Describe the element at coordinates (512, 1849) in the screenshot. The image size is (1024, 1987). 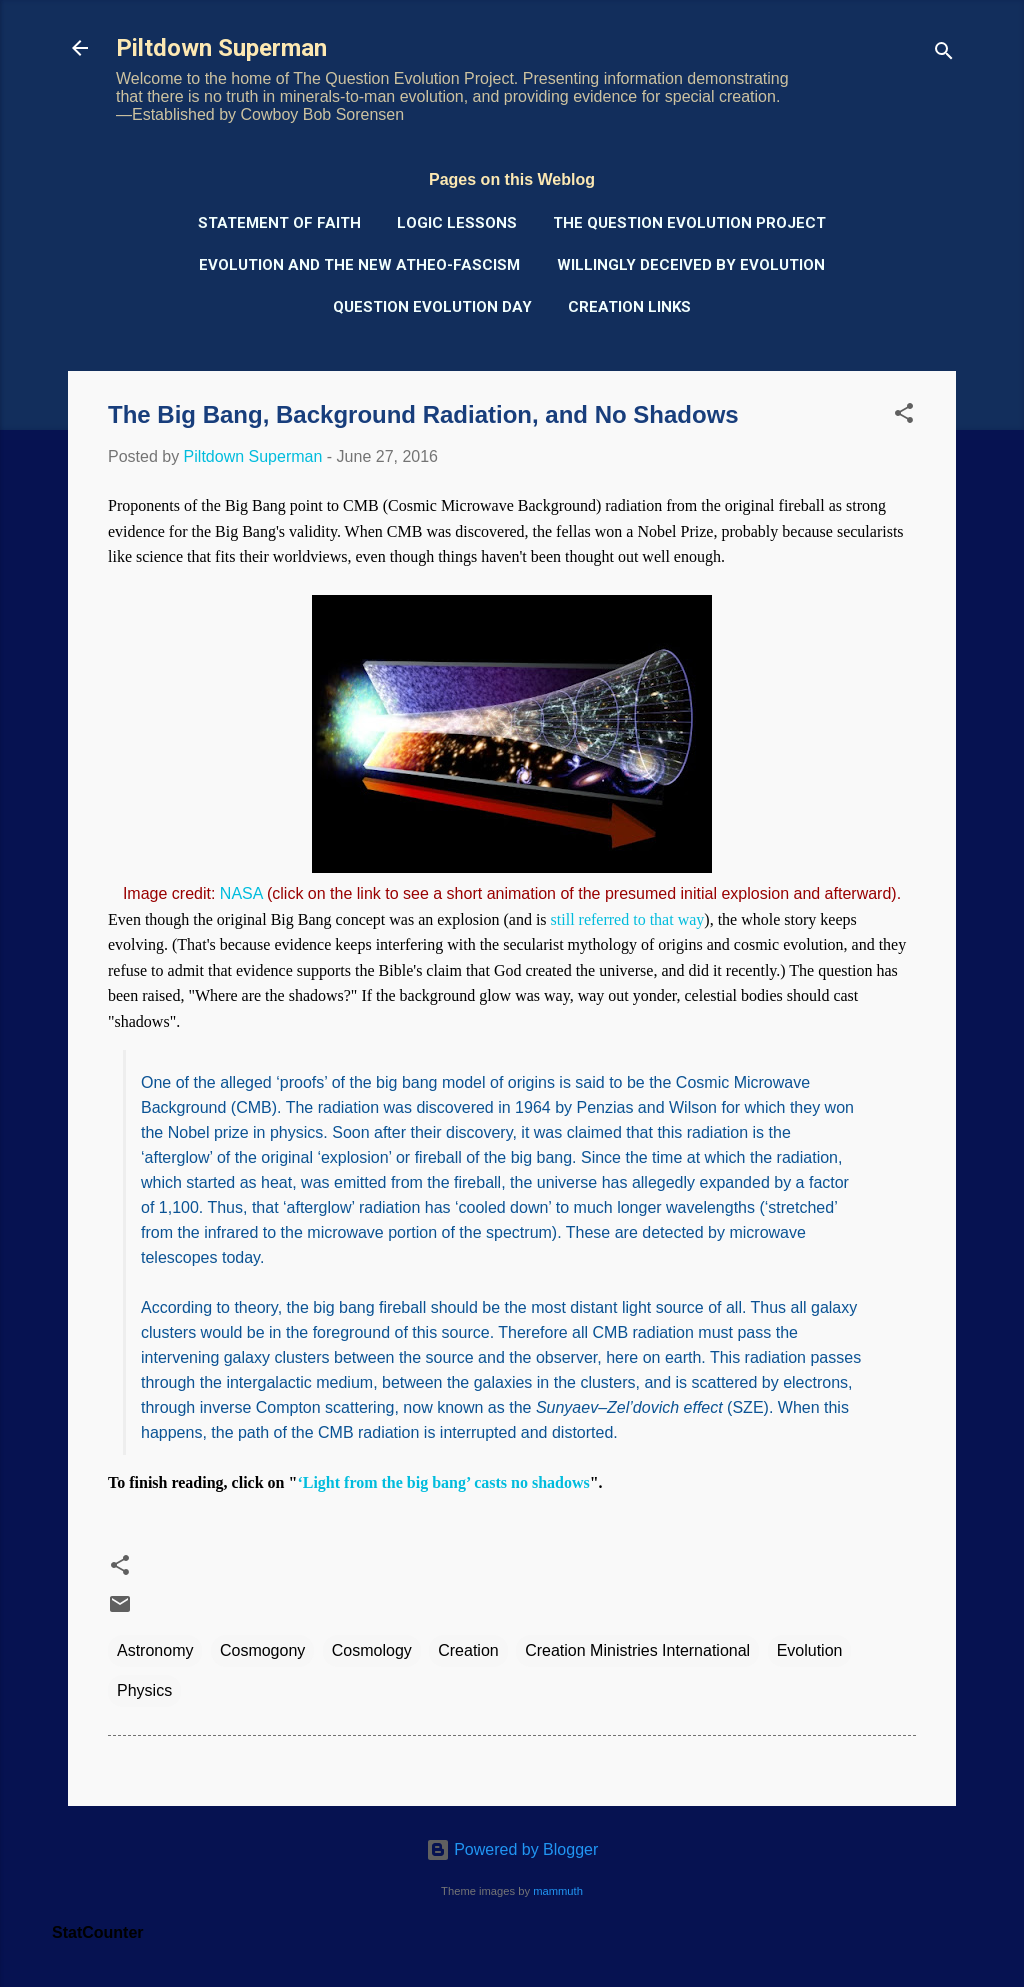
I see `Powered by Blogger` at that location.